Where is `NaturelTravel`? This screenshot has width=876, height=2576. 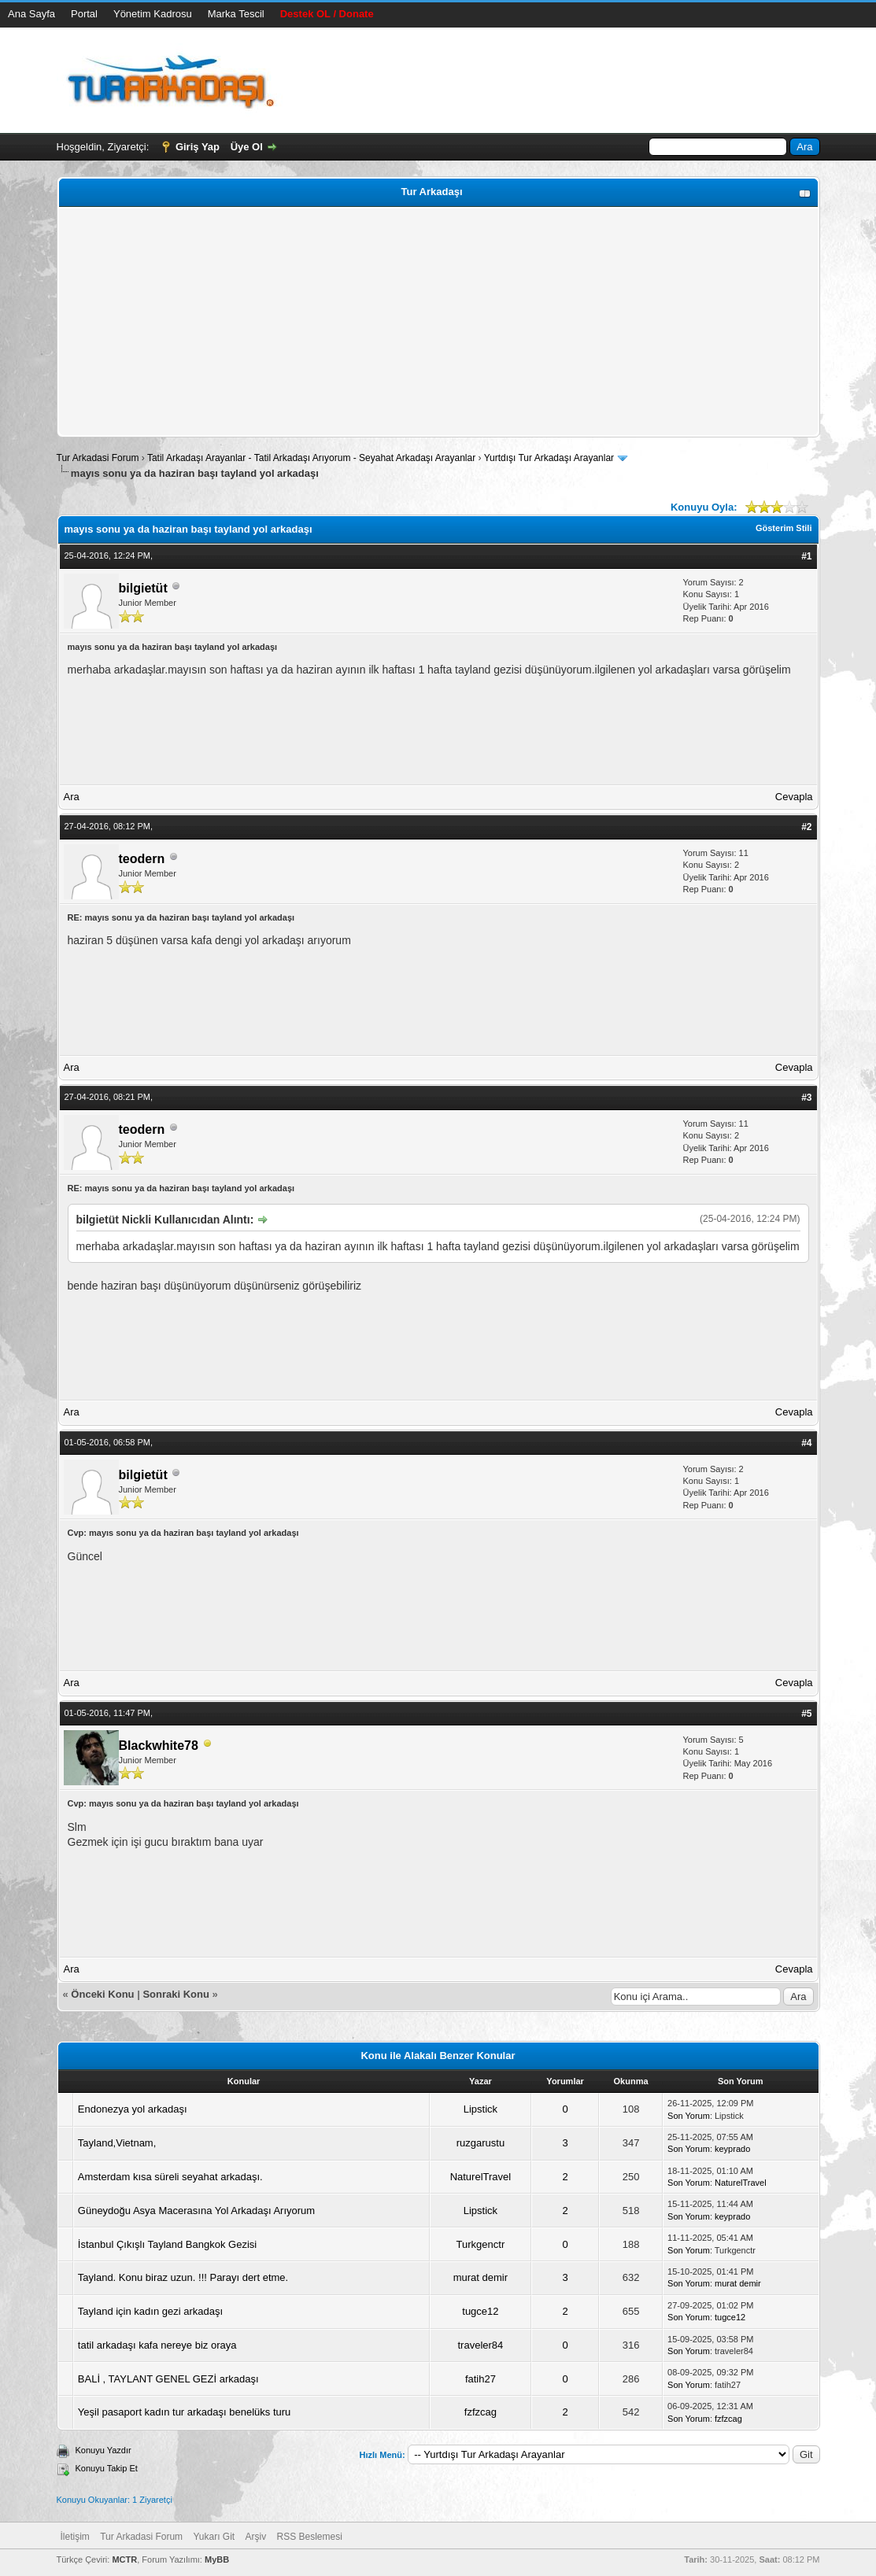
NaturelTravel is located at coordinates (481, 2177).